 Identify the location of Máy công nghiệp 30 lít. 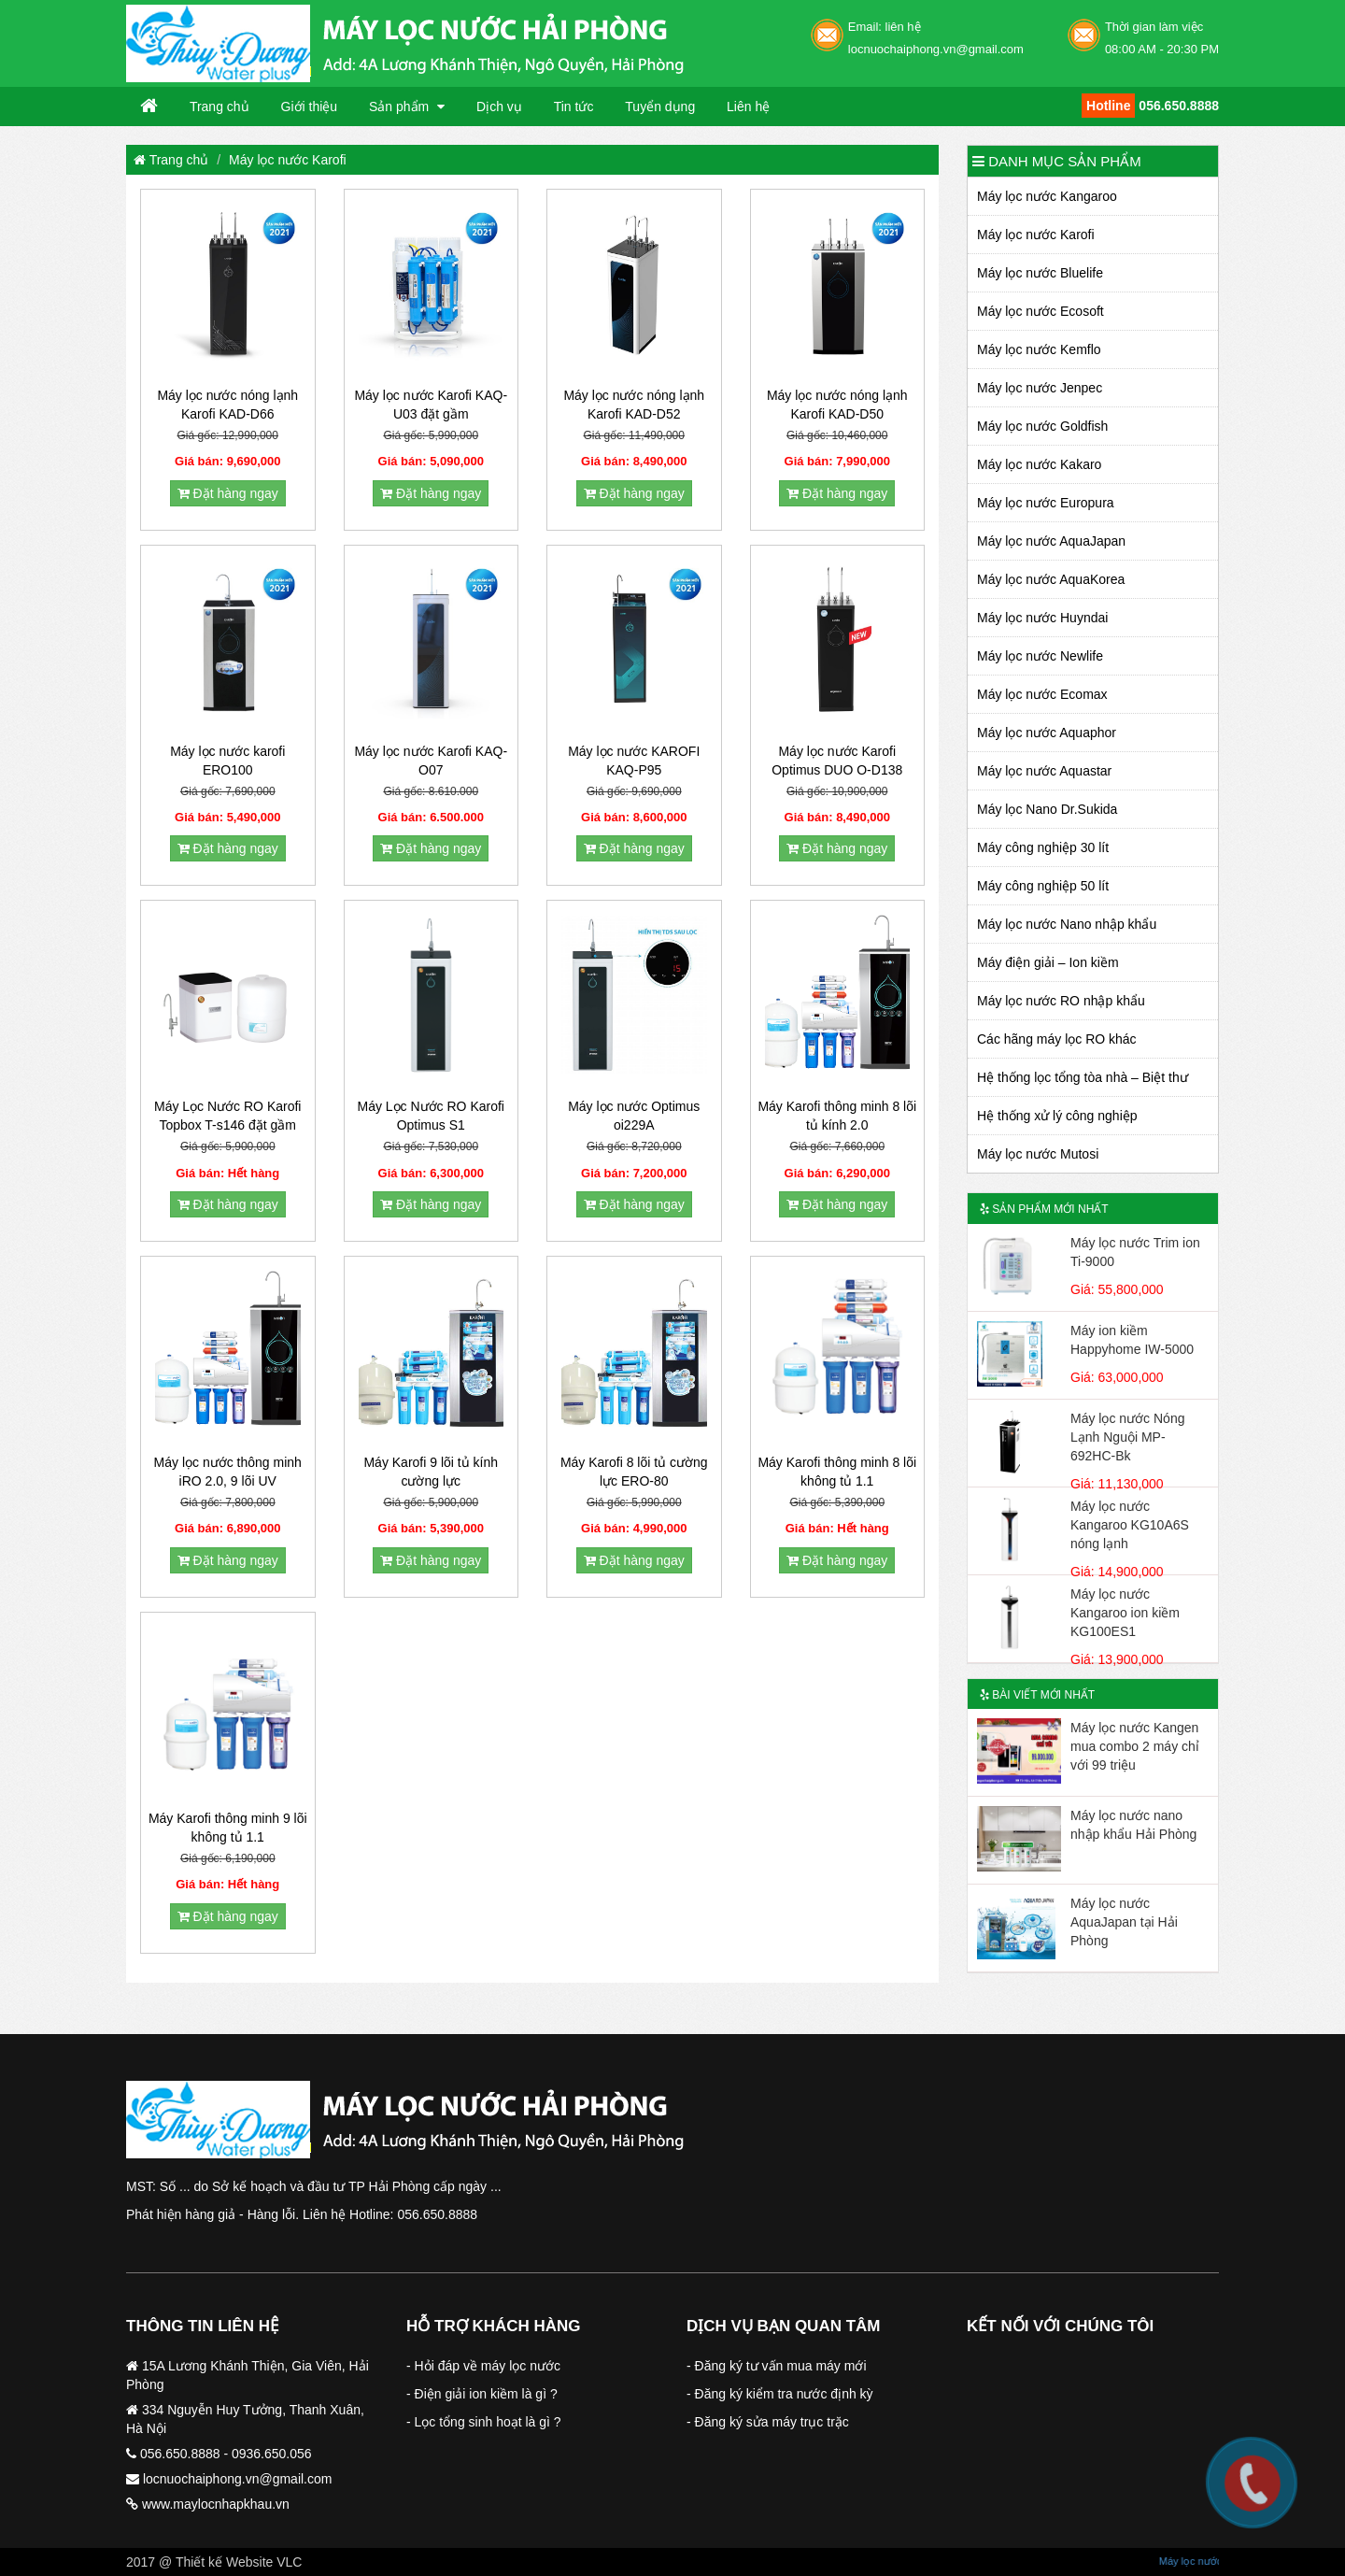
(1043, 847).